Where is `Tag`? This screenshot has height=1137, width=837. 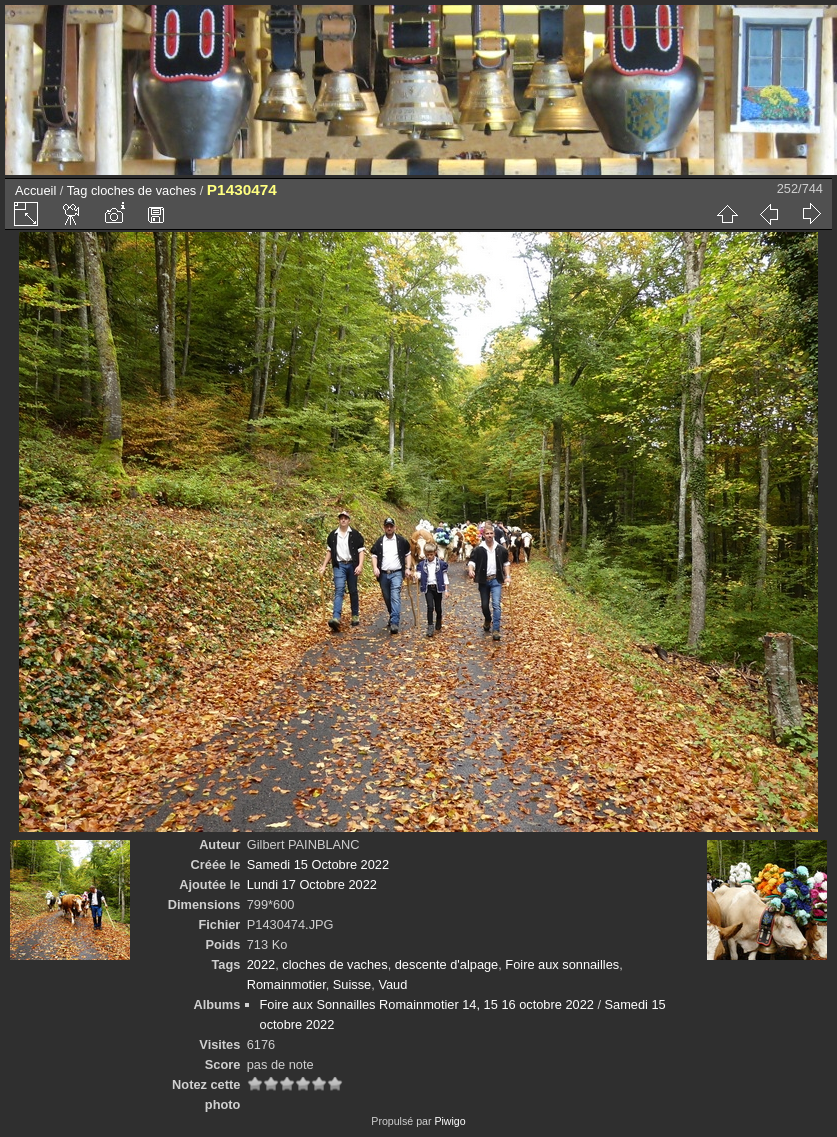
Tag is located at coordinates (77, 190).